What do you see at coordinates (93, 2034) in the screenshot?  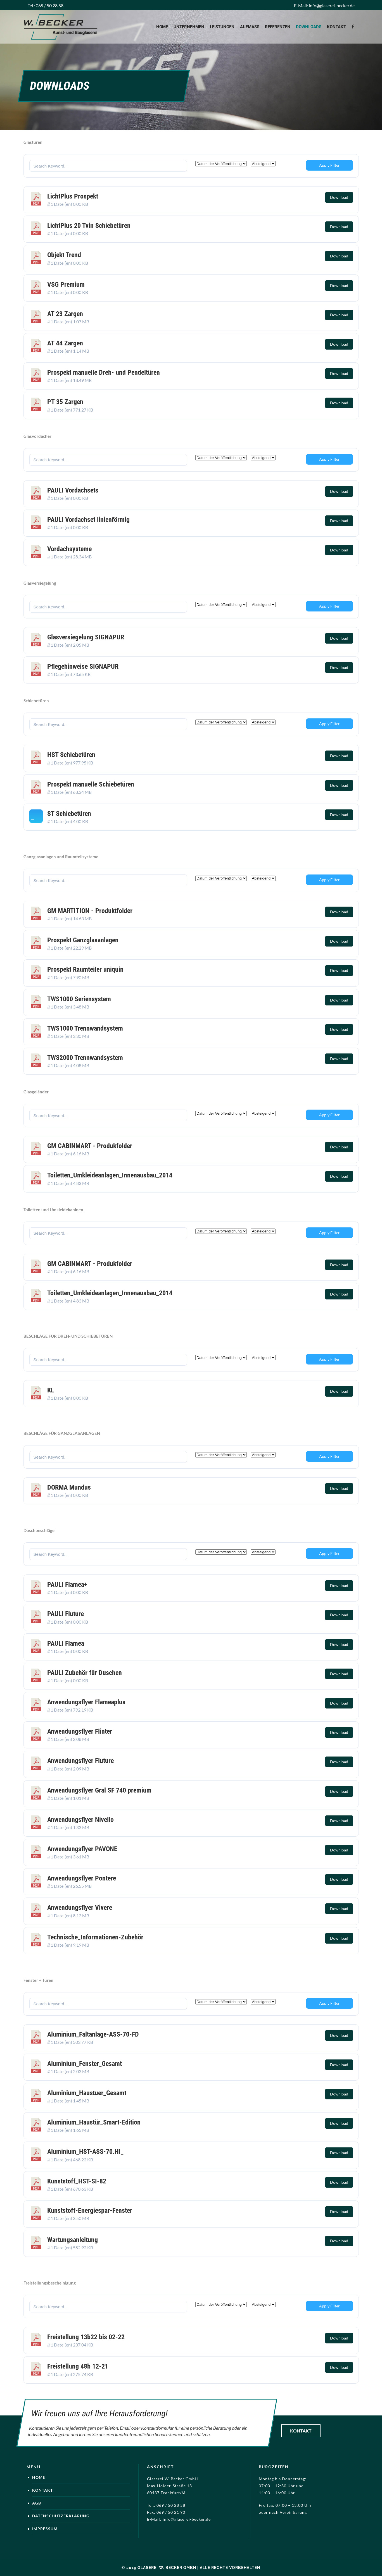 I see `Aluminium_Faltanlage-ASS-70-FD` at bounding box center [93, 2034].